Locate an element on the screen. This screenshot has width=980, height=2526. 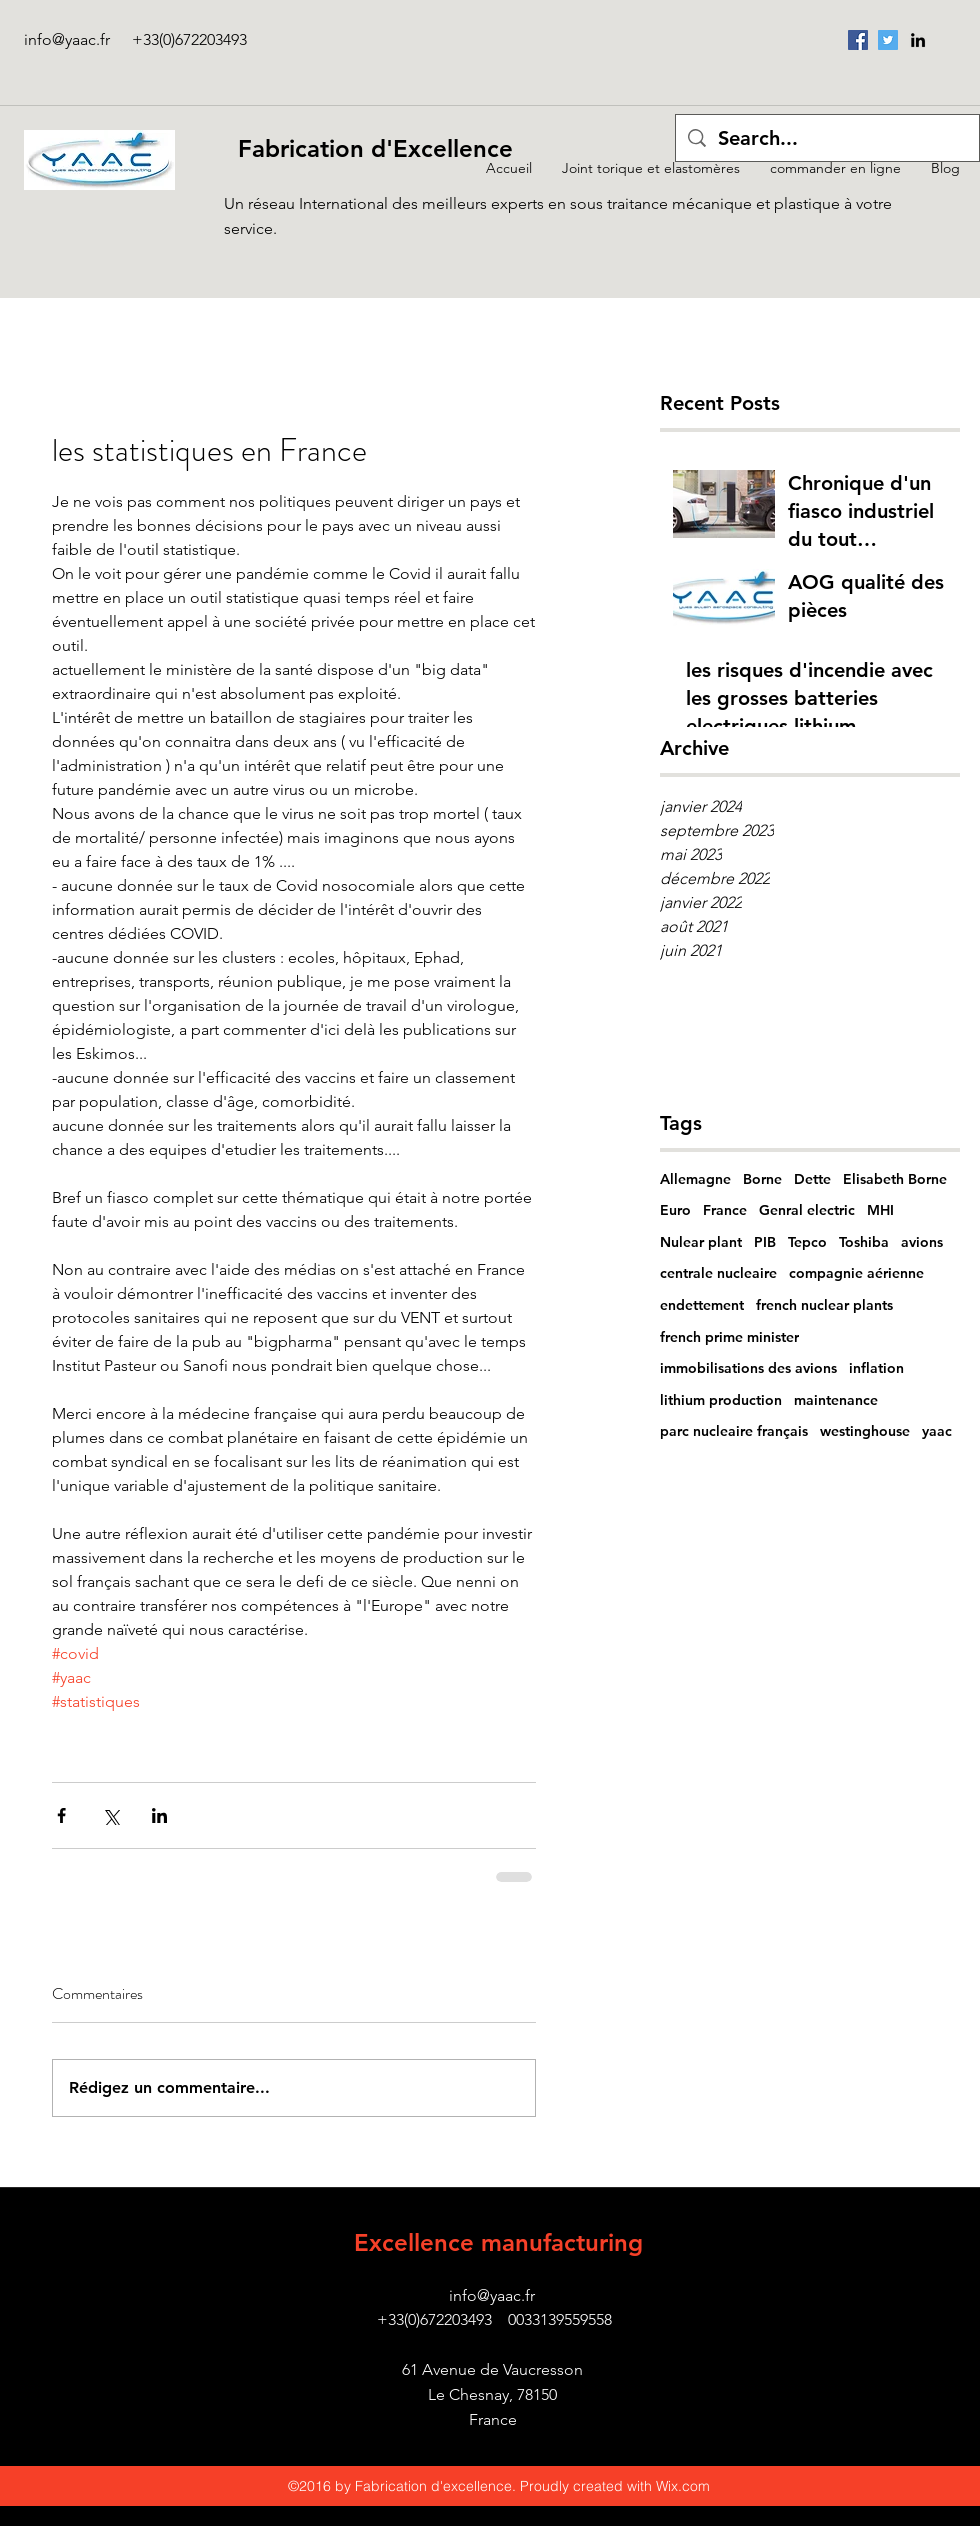
yaac is located at coordinates (937, 1431).